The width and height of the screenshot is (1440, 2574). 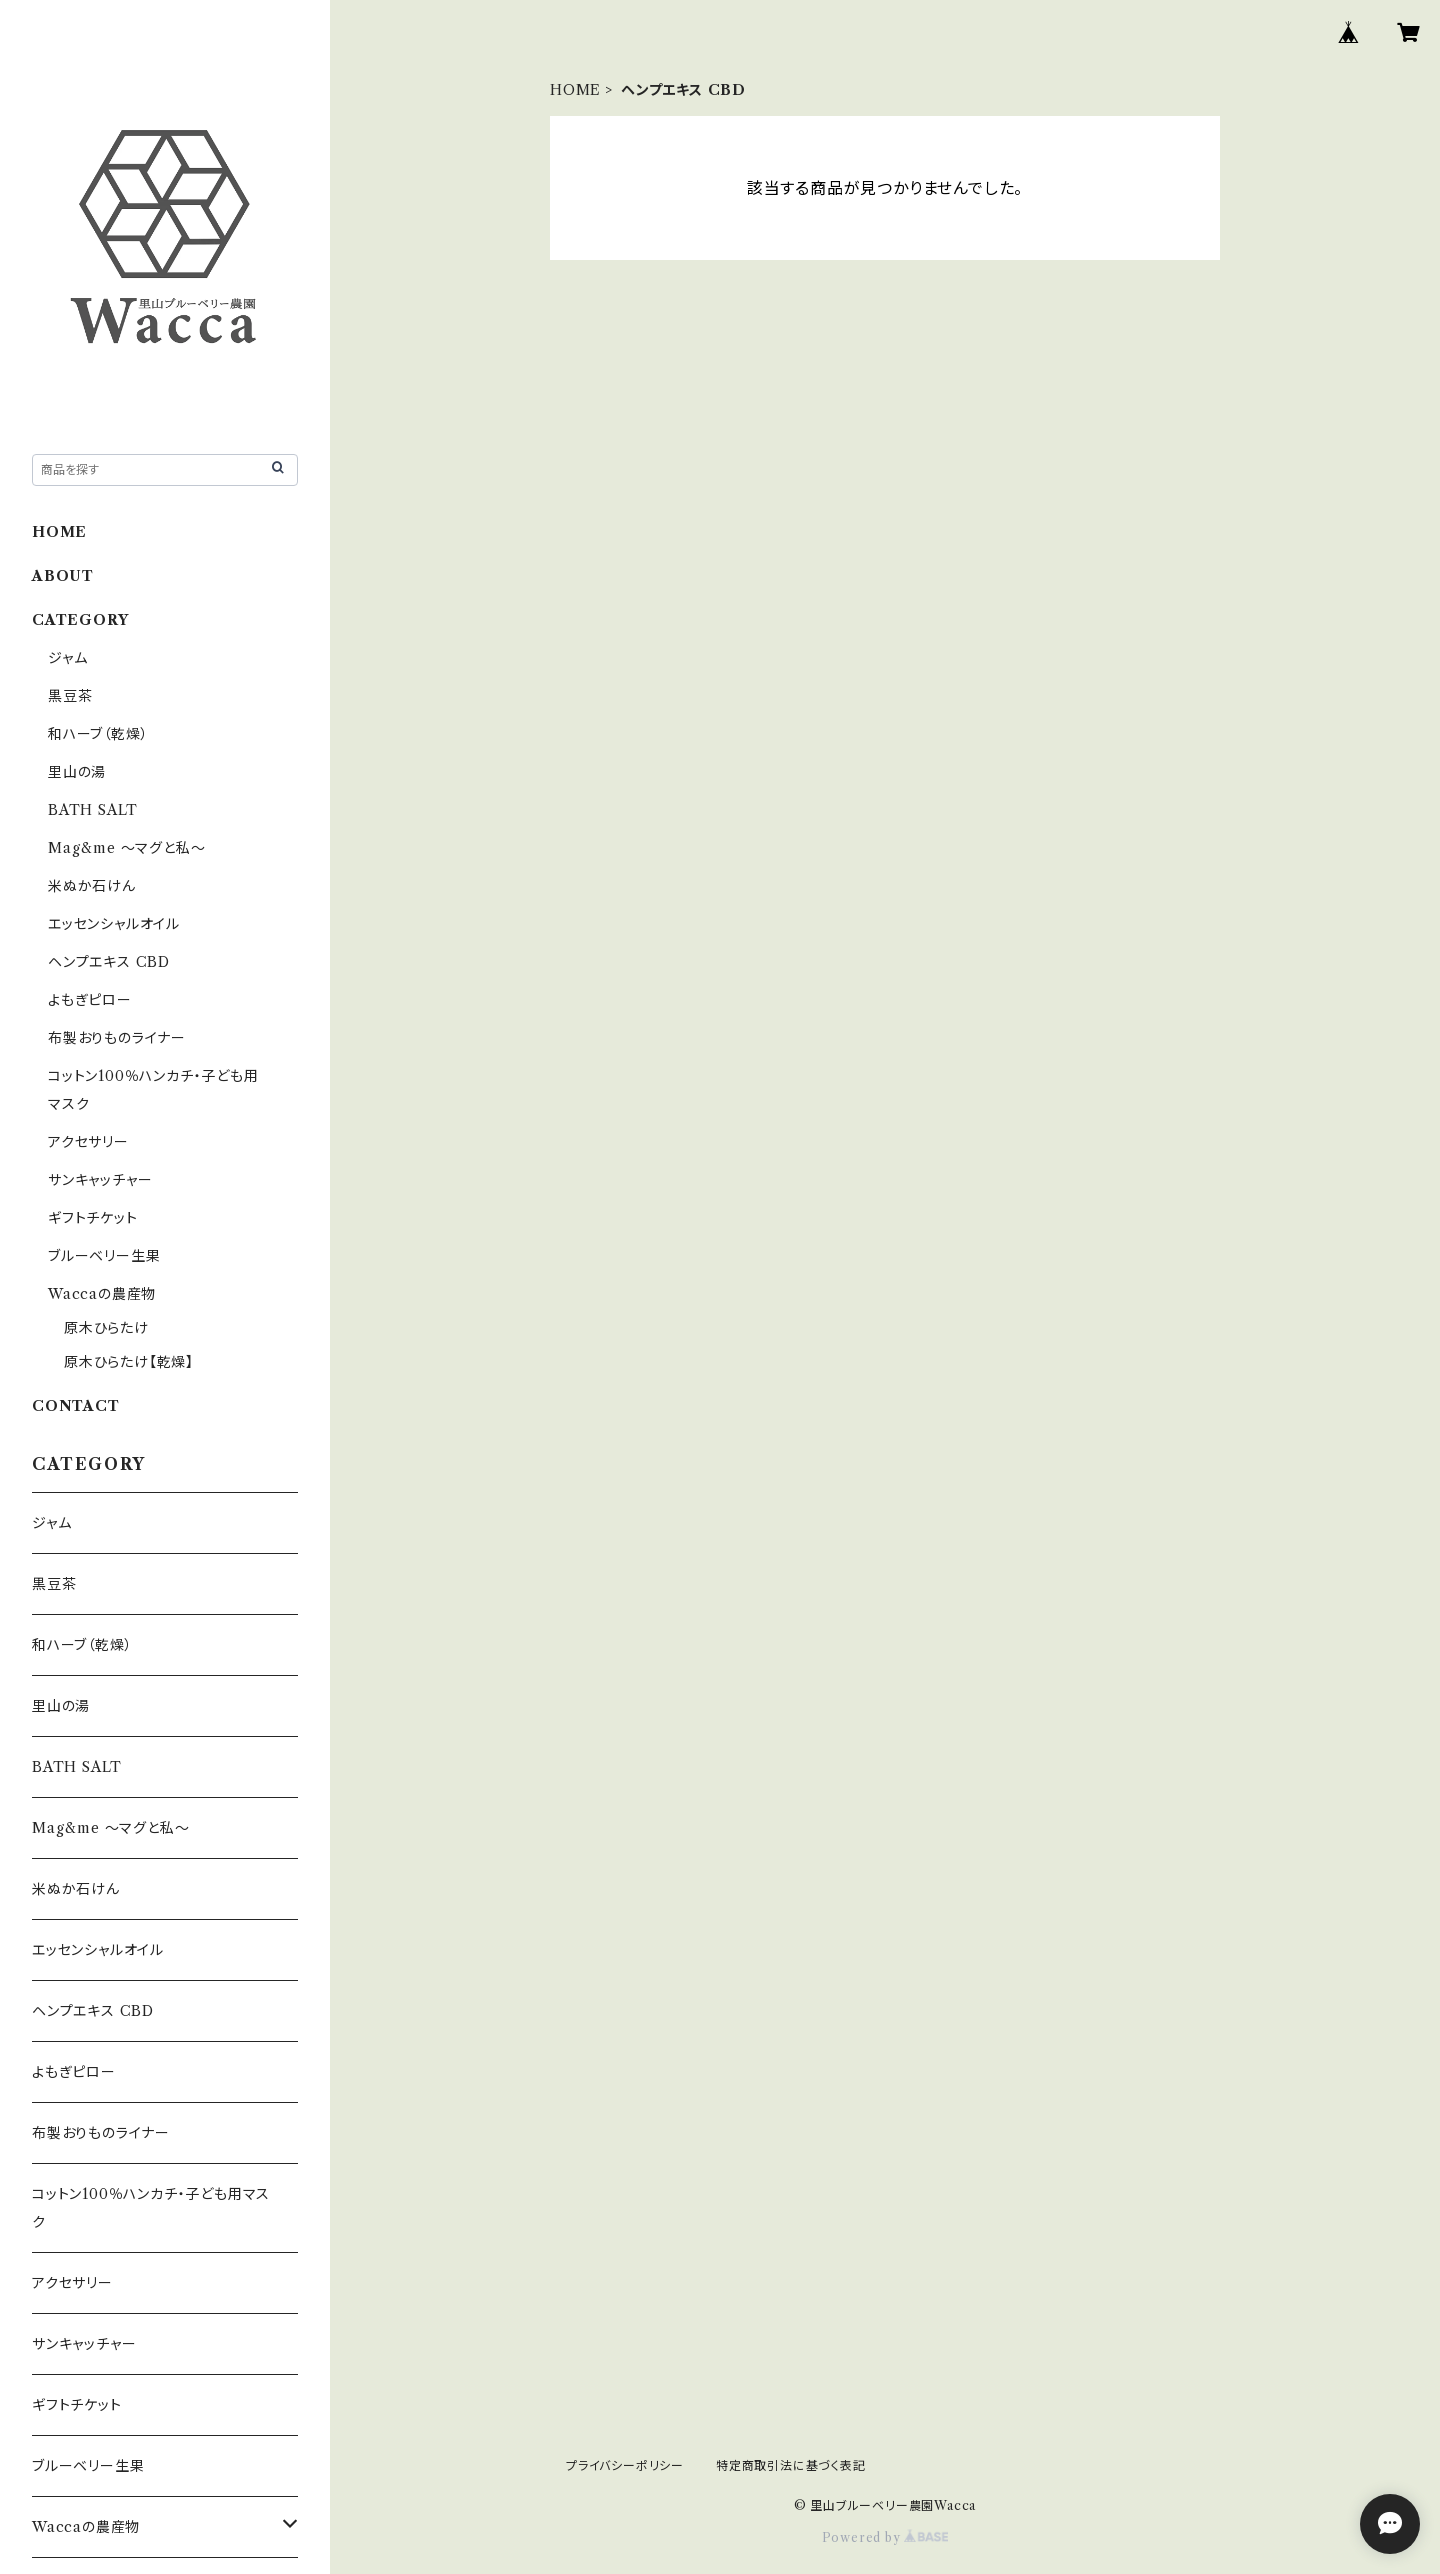 What do you see at coordinates (77, 772) in the screenshot?
I see `里山の湯` at bounding box center [77, 772].